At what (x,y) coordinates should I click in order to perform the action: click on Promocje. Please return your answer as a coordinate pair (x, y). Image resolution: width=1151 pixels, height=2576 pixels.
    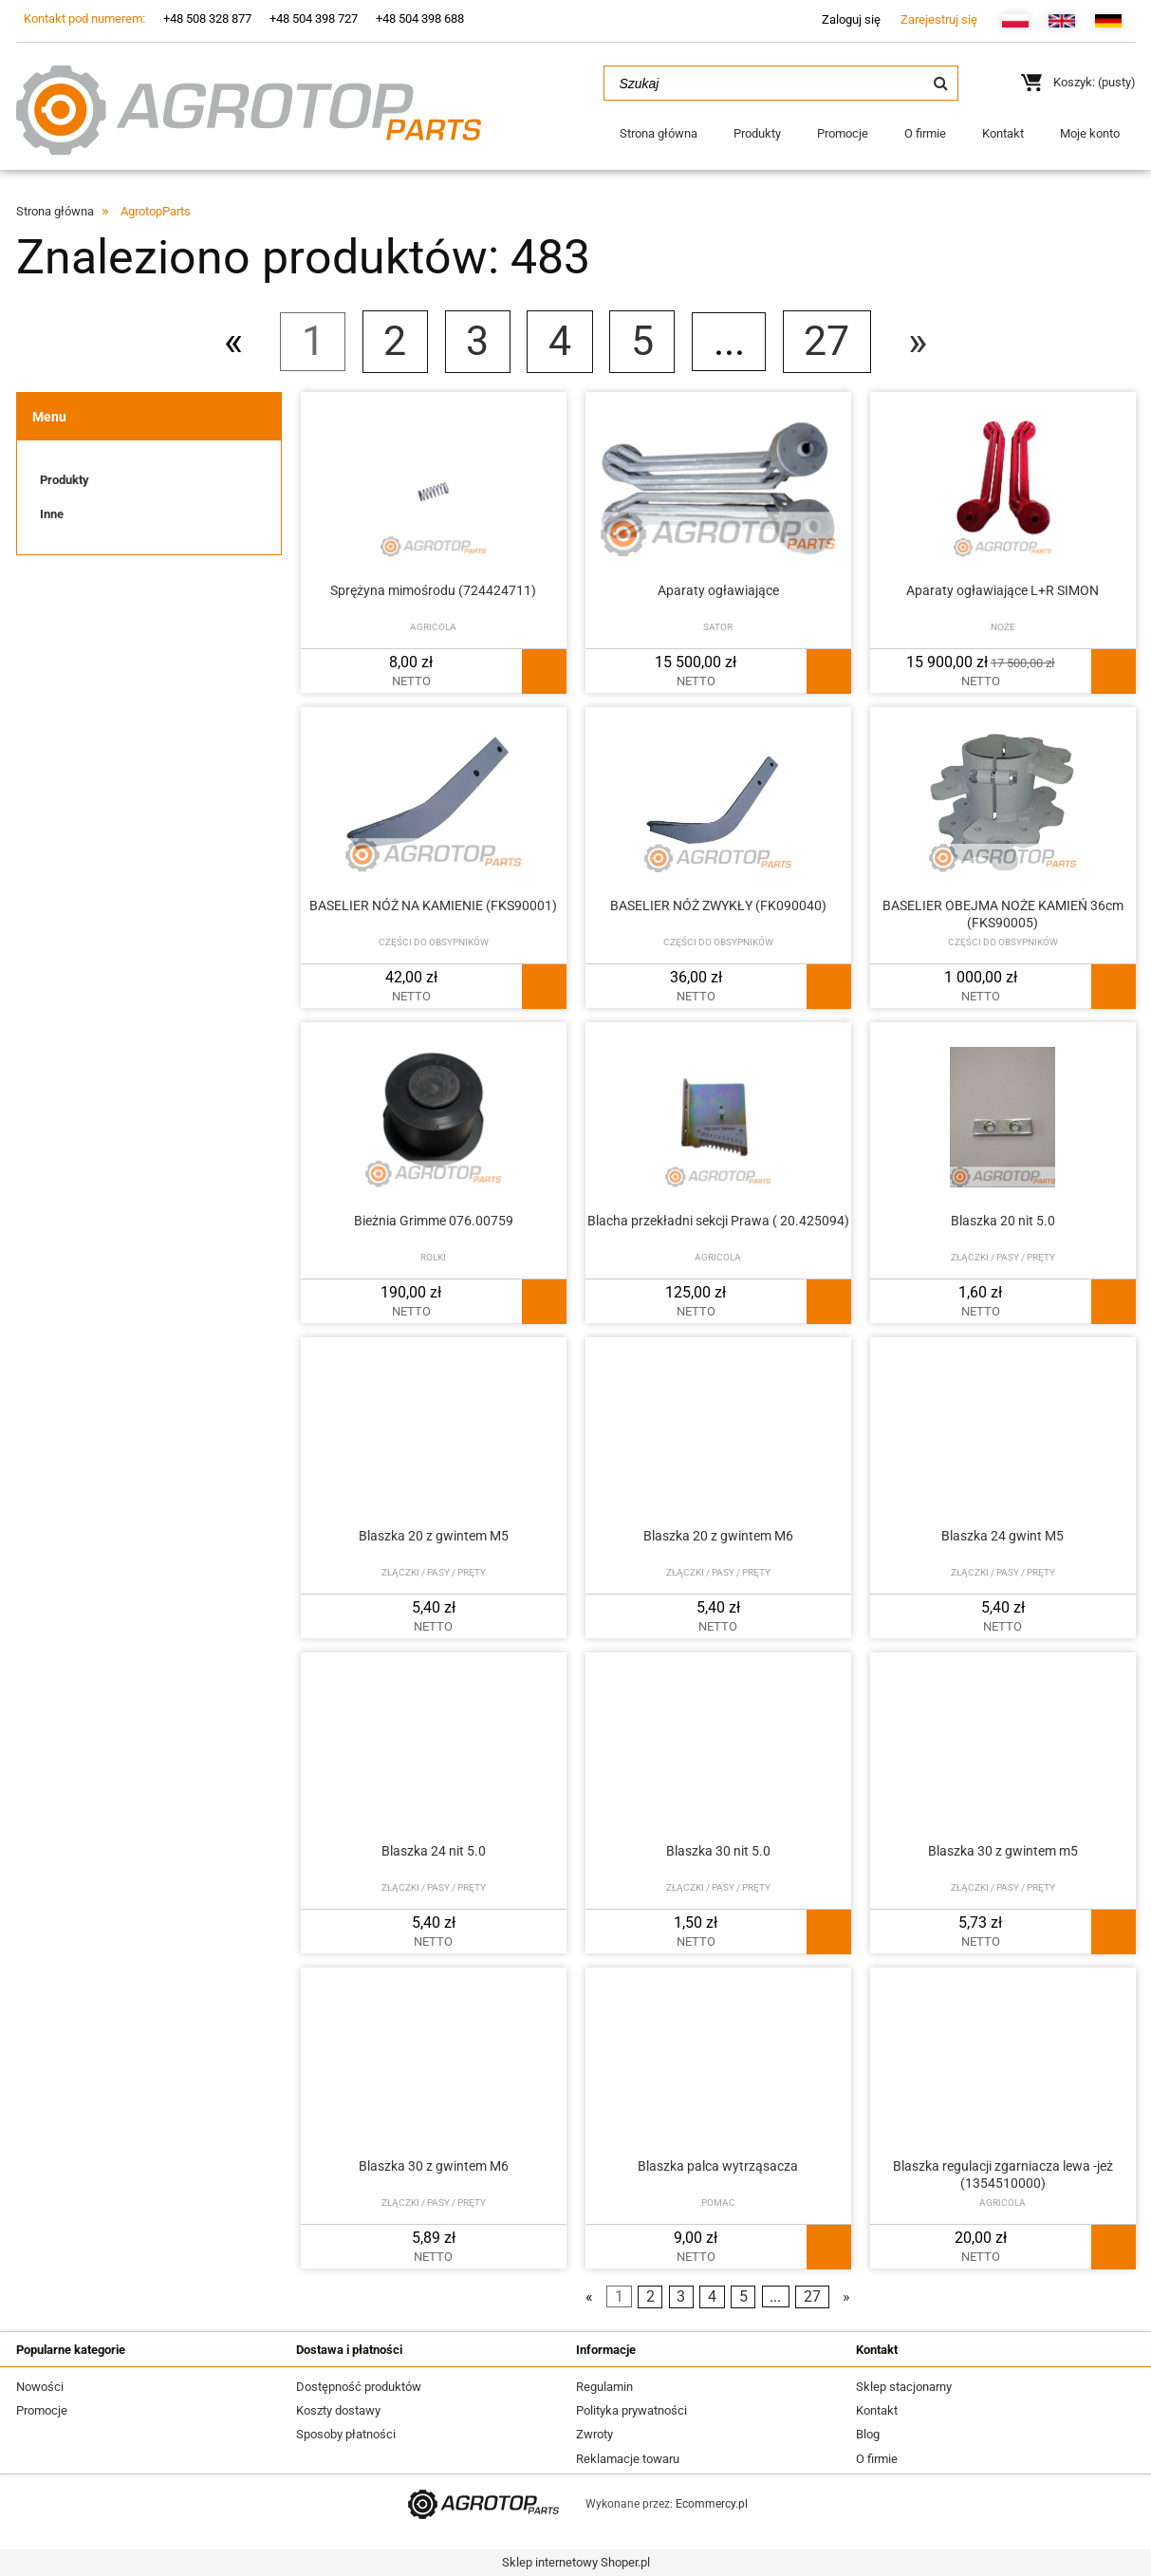
    Looking at the image, I should click on (41, 2410).